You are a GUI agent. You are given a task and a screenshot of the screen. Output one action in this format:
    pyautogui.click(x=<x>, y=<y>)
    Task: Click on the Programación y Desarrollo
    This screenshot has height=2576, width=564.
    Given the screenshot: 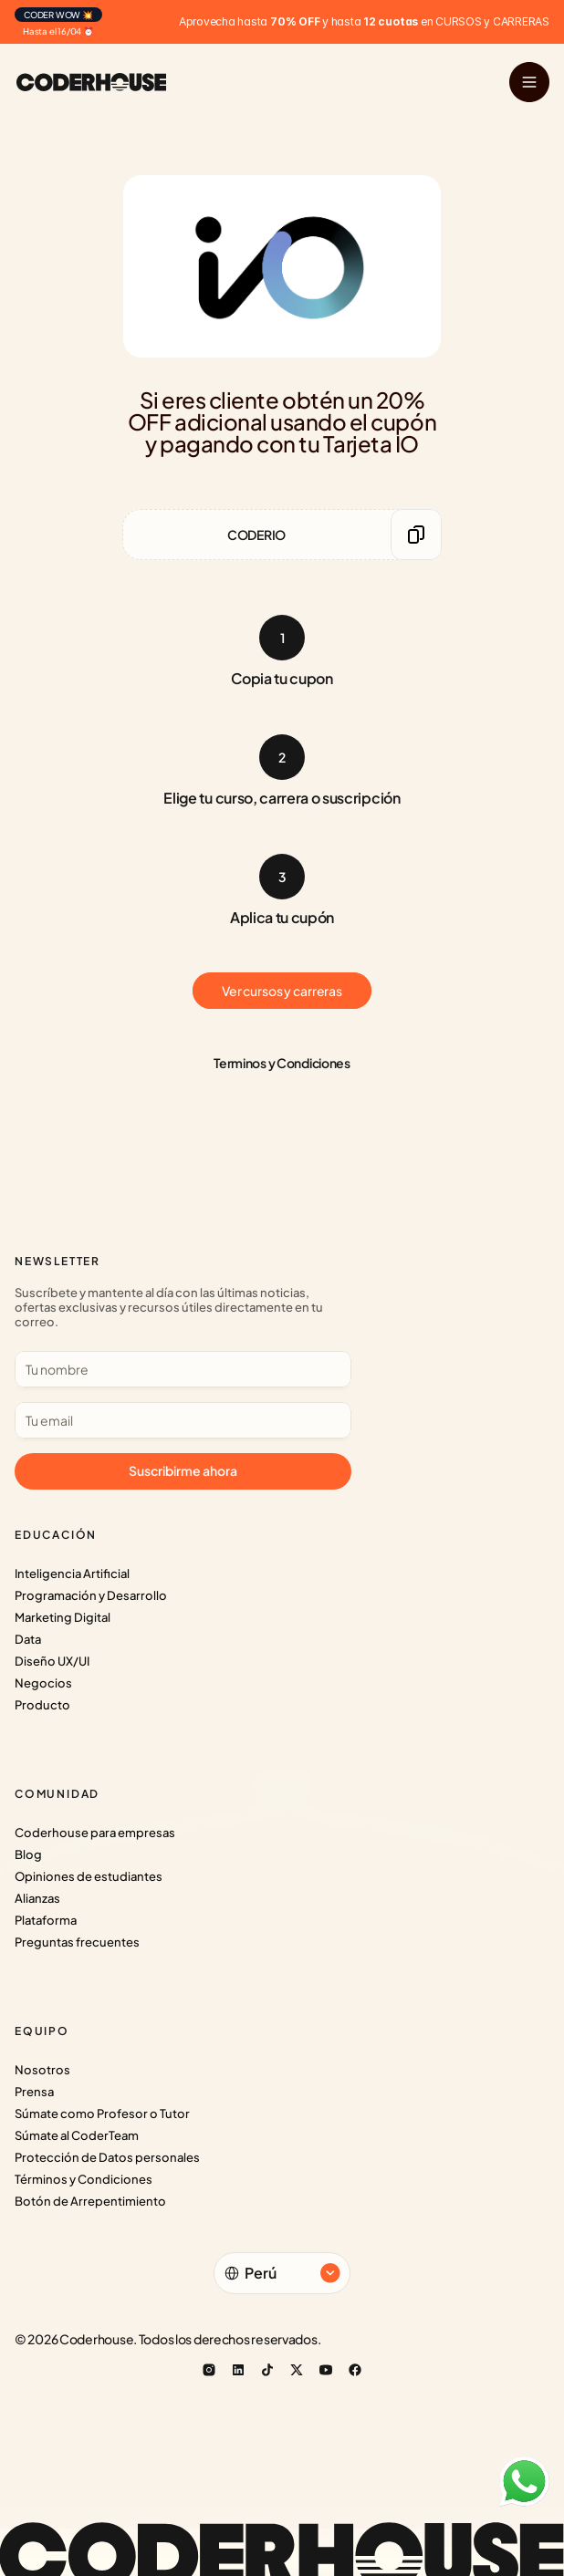 What is the action you would take?
    pyautogui.click(x=91, y=1595)
    